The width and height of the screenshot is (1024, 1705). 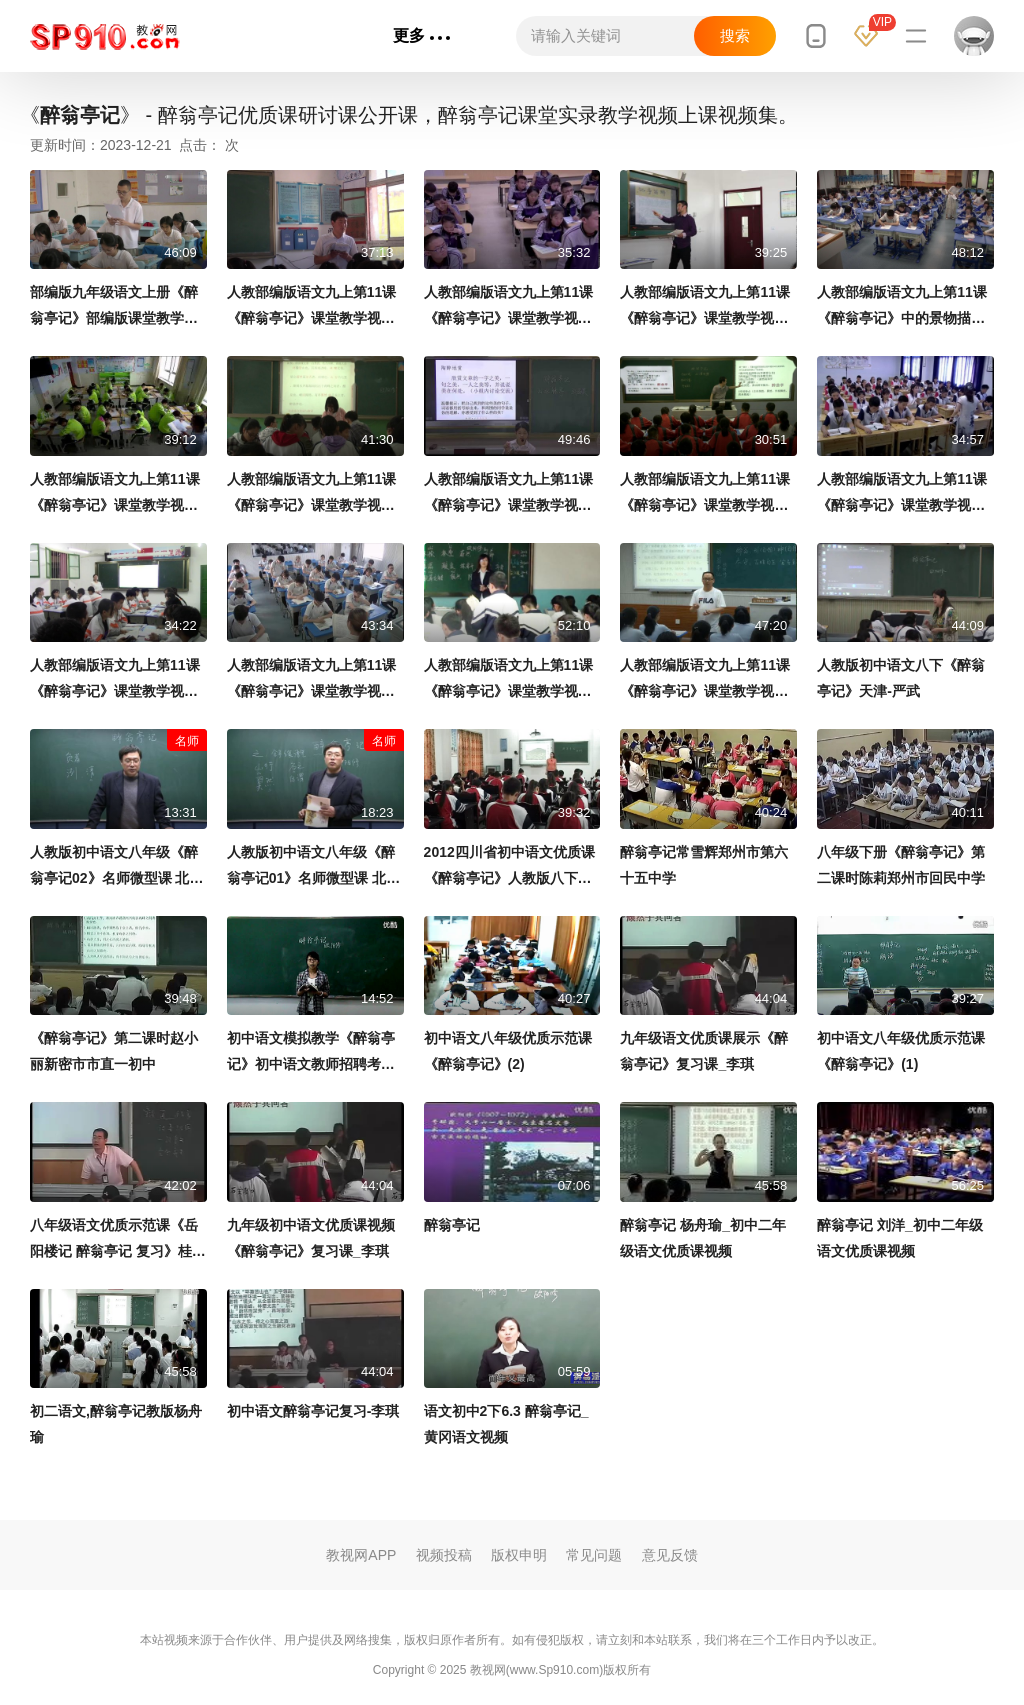 I want to click on 人教部编版语文九上第11课《醉翁亭记》中的景物描写 课堂教学视频-刘洪敏, so click(x=902, y=307).